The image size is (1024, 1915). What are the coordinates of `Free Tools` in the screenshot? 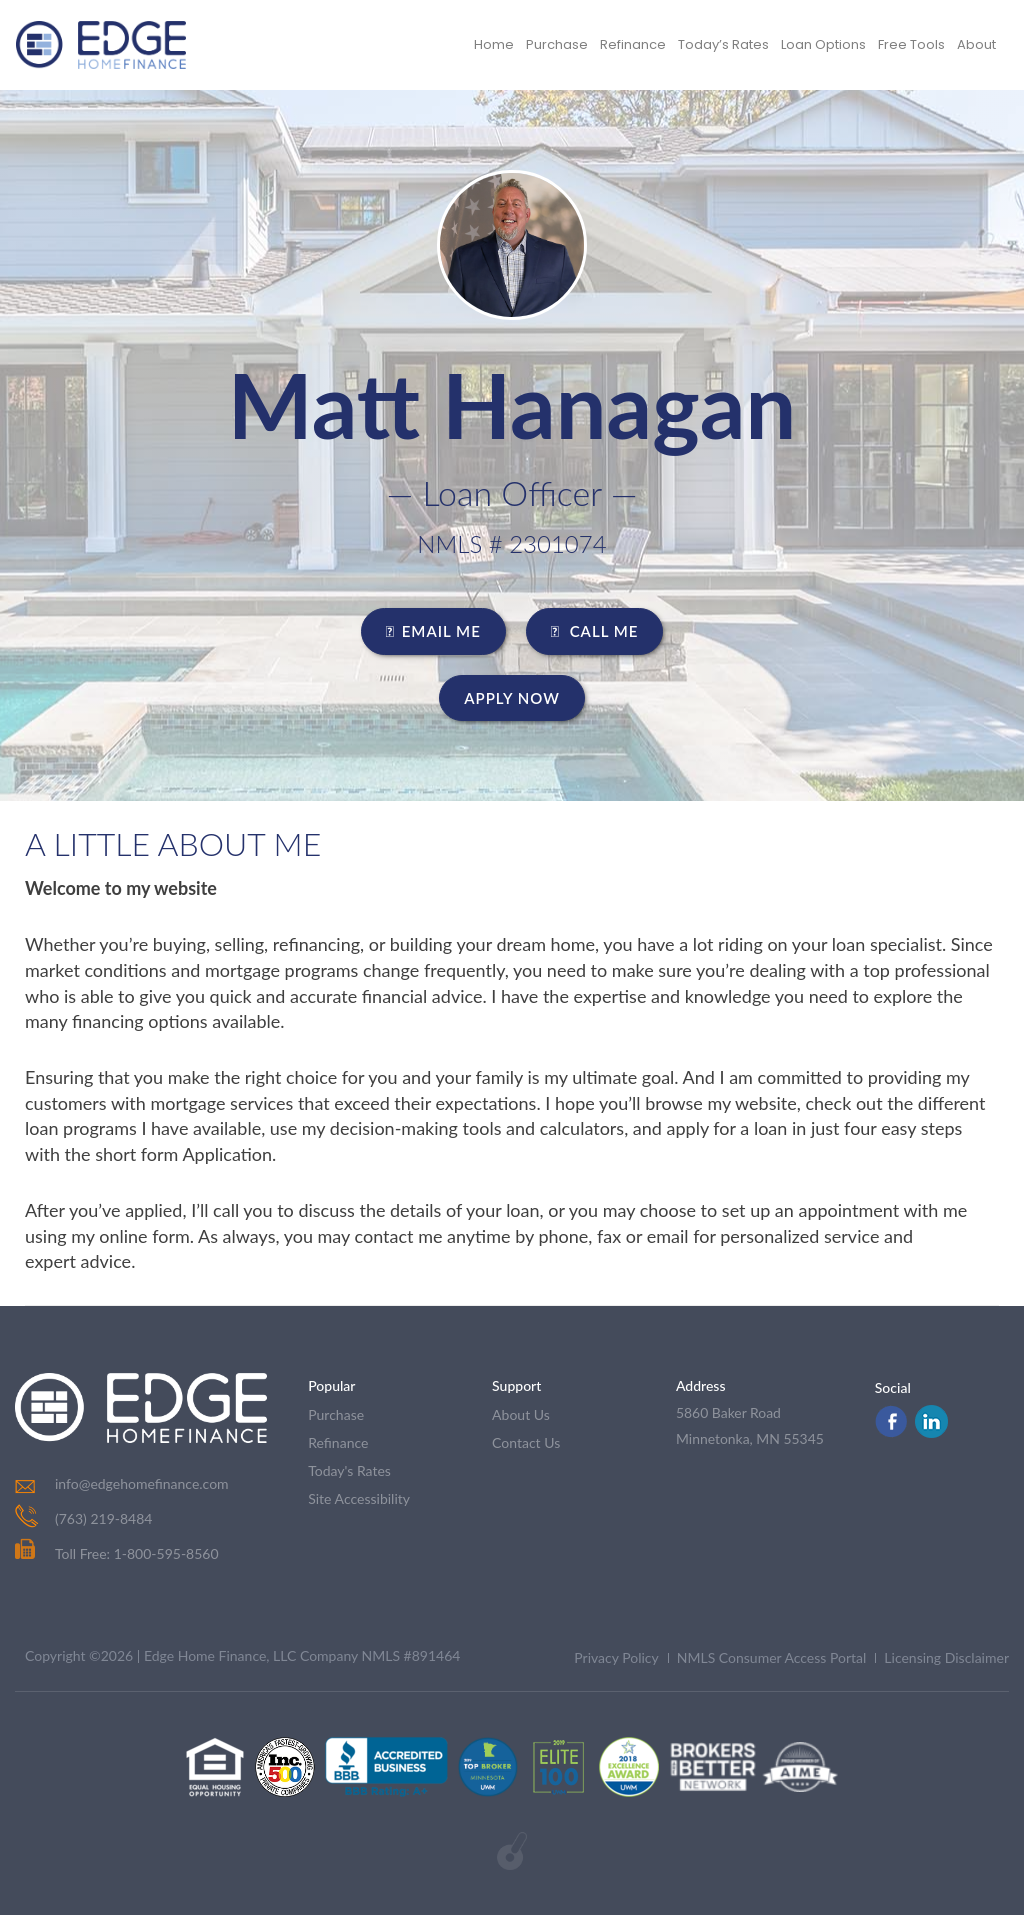 It's located at (911, 44).